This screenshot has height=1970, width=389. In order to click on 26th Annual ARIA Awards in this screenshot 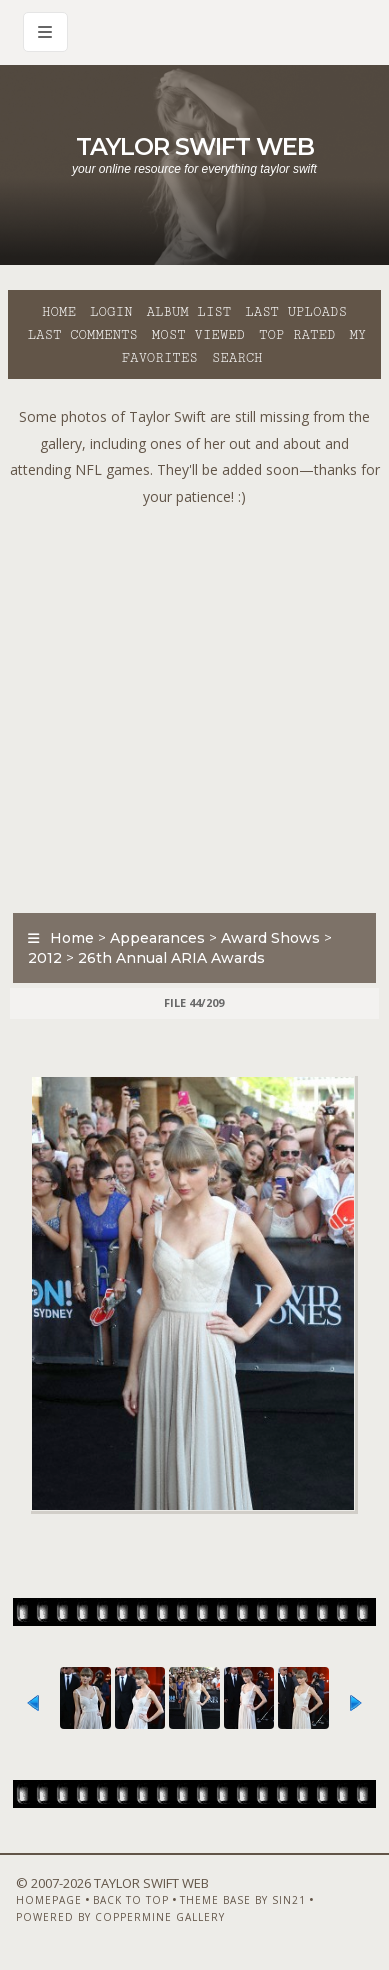, I will do `click(171, 958)`.